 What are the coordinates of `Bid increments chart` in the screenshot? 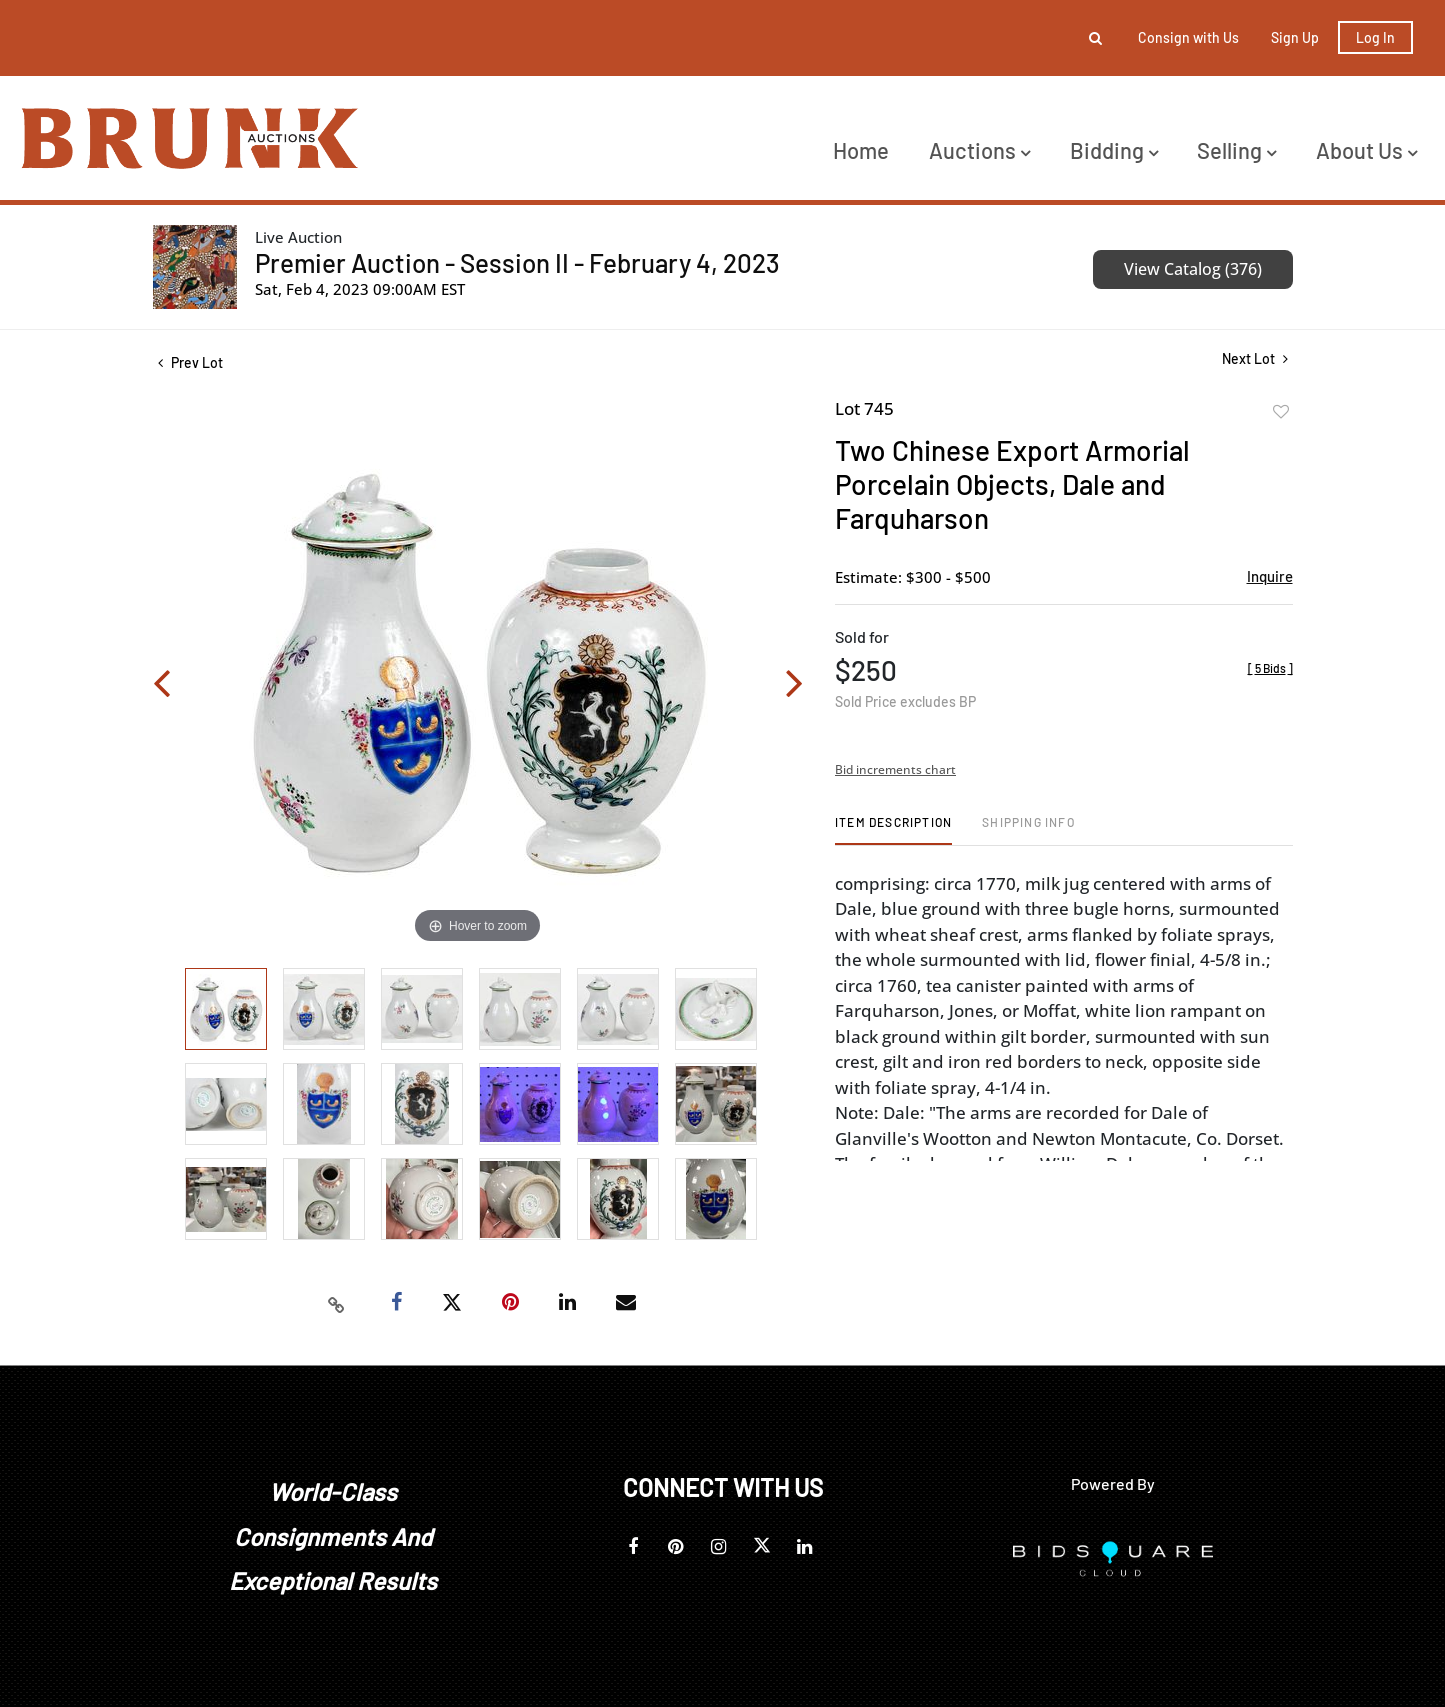 It's located at (895, 769).